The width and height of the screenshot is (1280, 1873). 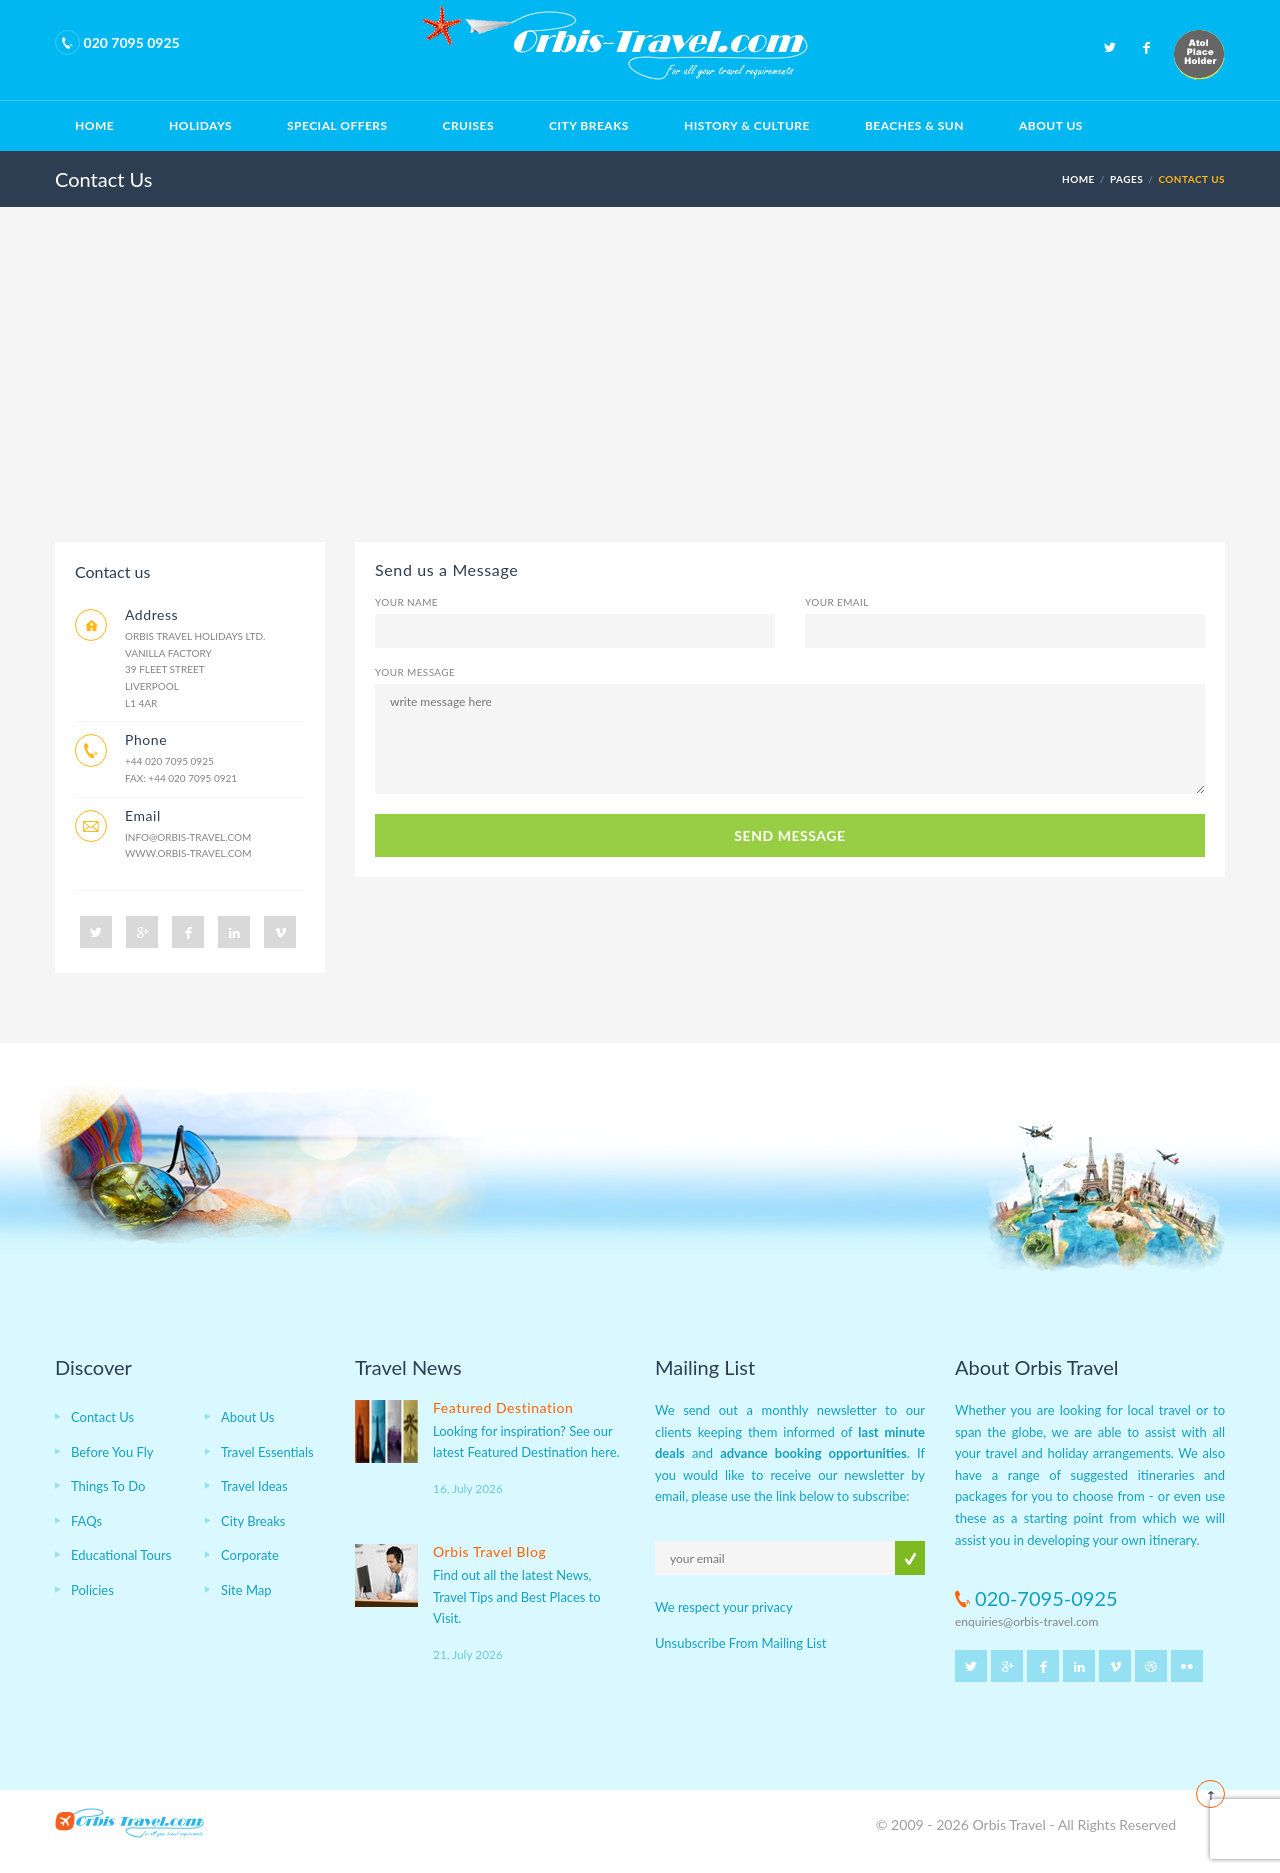 What do you see at coordinates (914, 125) in the screenshot?
I see `Beaches & Sun` at bounding box center [914, 125].